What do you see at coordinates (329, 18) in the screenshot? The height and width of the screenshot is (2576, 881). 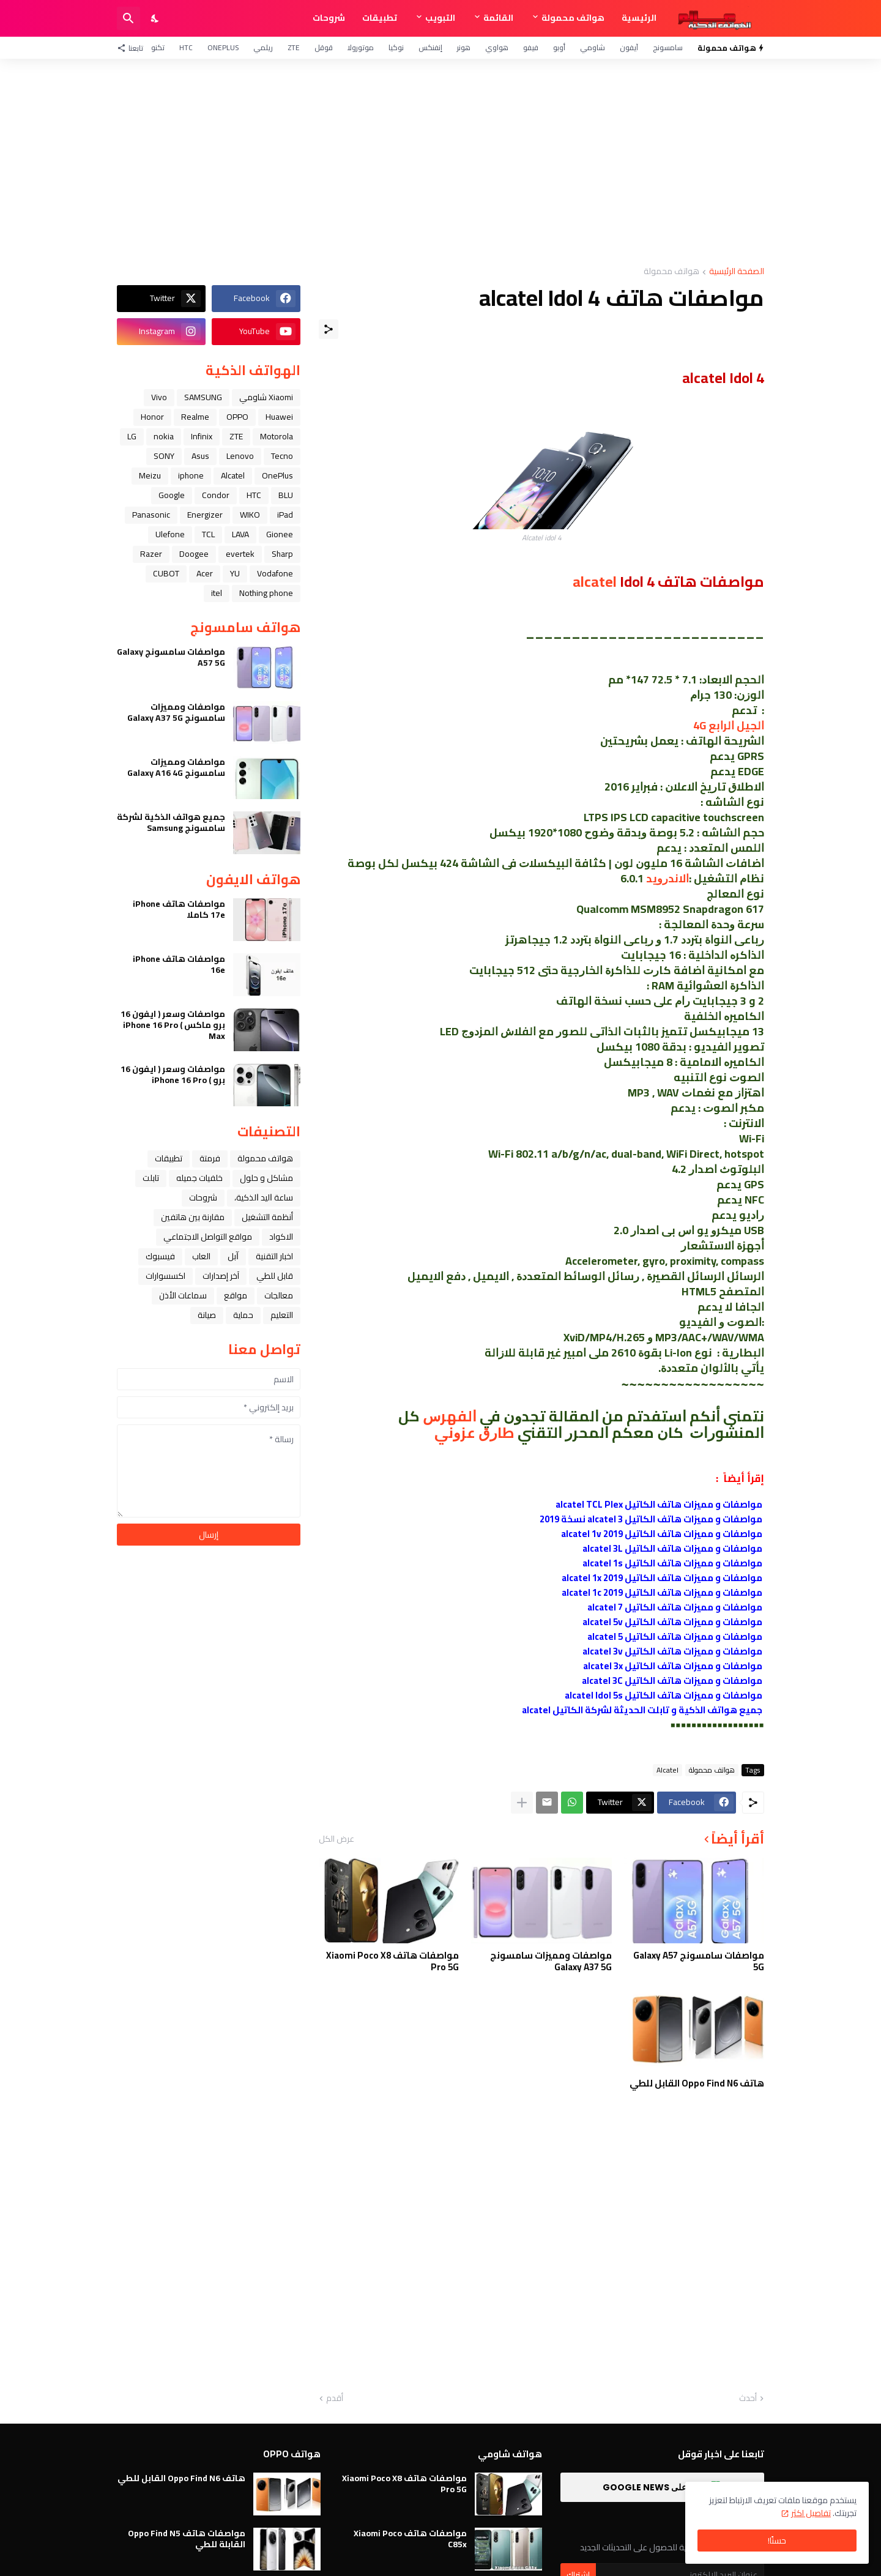 I see `شروحات` at bounding box center [329, 18].